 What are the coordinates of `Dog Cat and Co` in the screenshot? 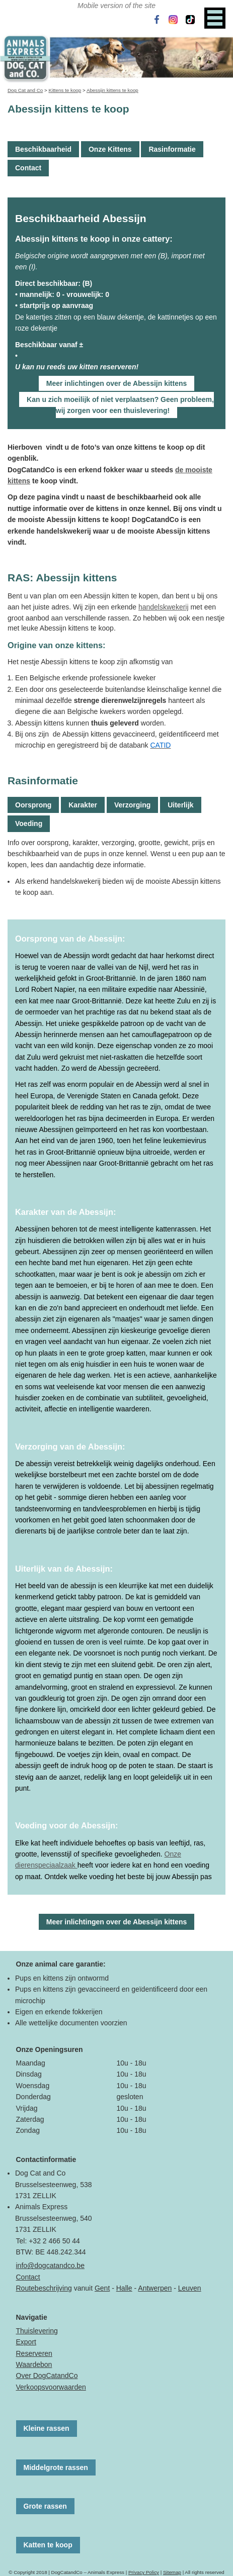 It's located at (25, 90).